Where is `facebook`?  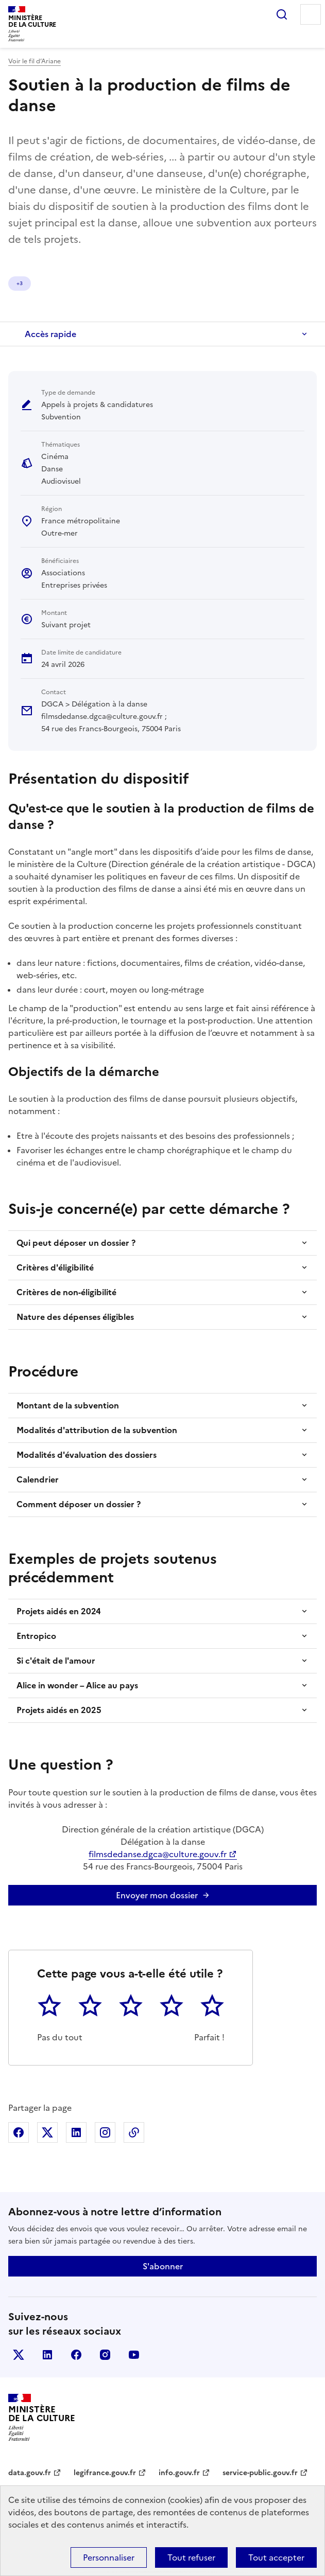
facebook is located at coordinates (76, 2354).